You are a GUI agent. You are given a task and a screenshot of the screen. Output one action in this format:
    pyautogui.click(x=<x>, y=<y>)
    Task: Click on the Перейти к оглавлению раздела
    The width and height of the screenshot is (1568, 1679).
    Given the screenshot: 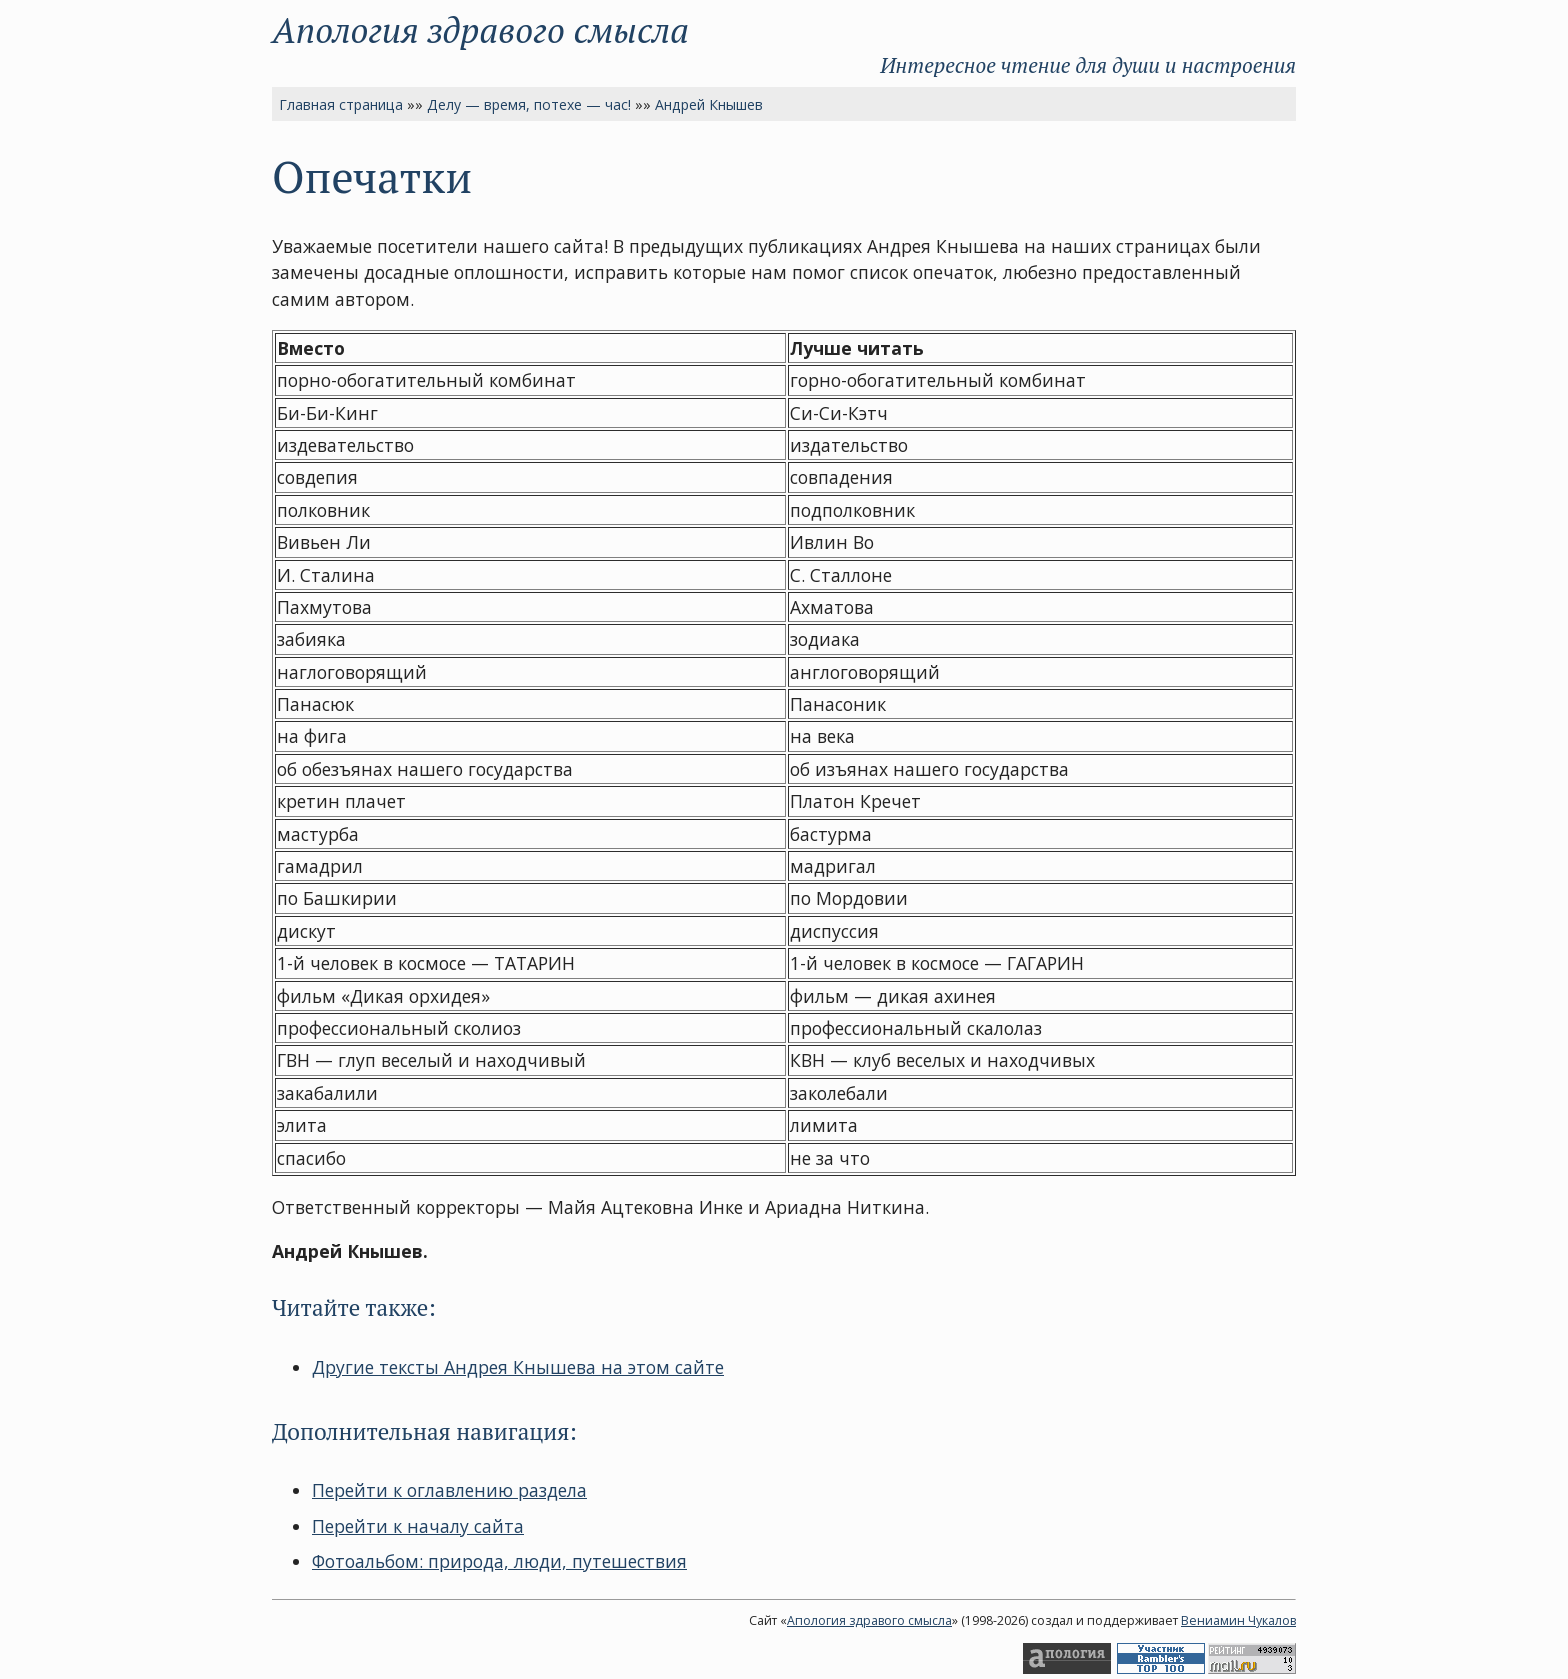 What is the action you would take?
    pyautogui.click(x=449, y=1490)
    